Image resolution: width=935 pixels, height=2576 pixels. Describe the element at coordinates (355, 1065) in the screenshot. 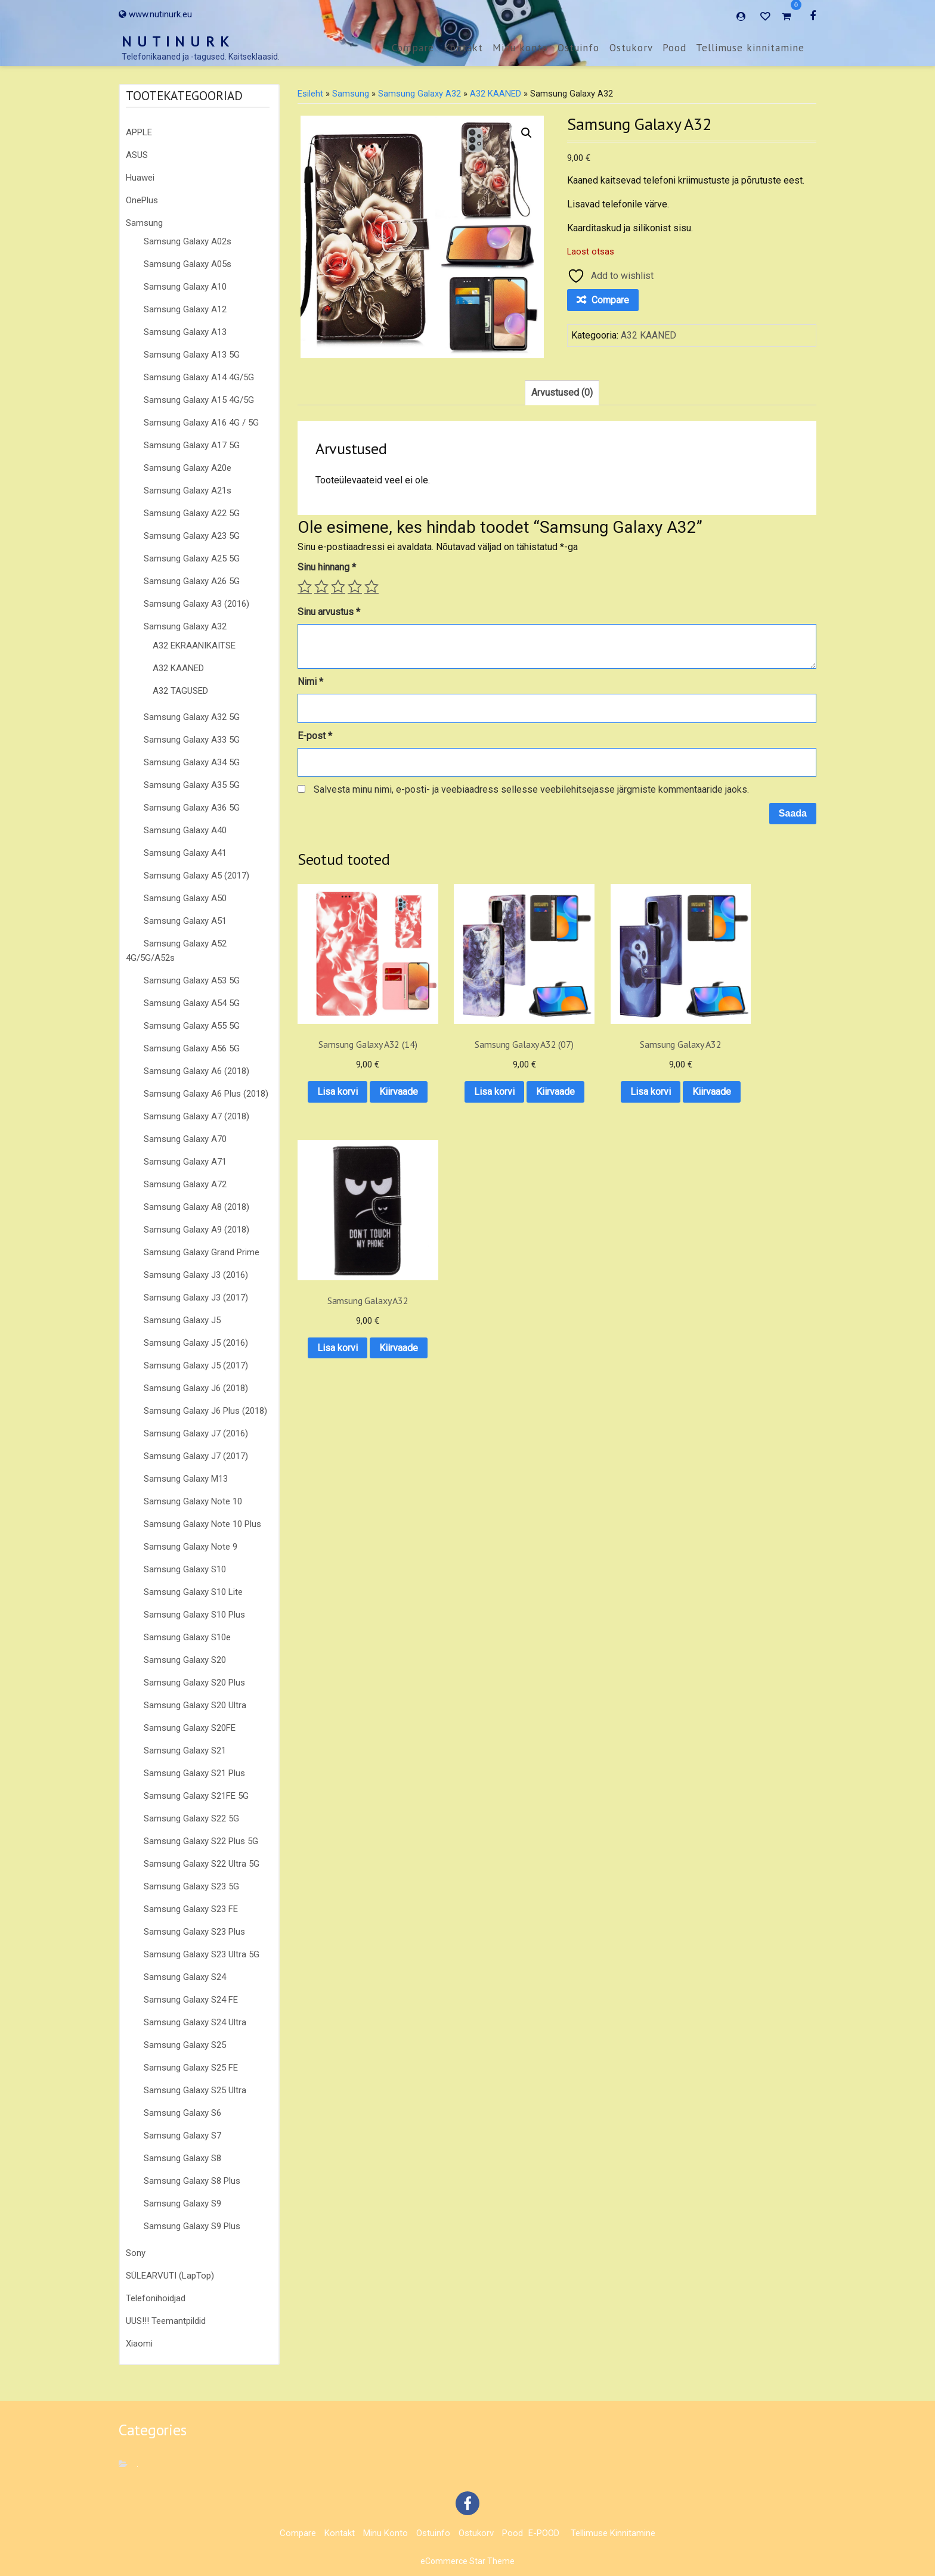

I see `Lisa korvi [button]` at that location.